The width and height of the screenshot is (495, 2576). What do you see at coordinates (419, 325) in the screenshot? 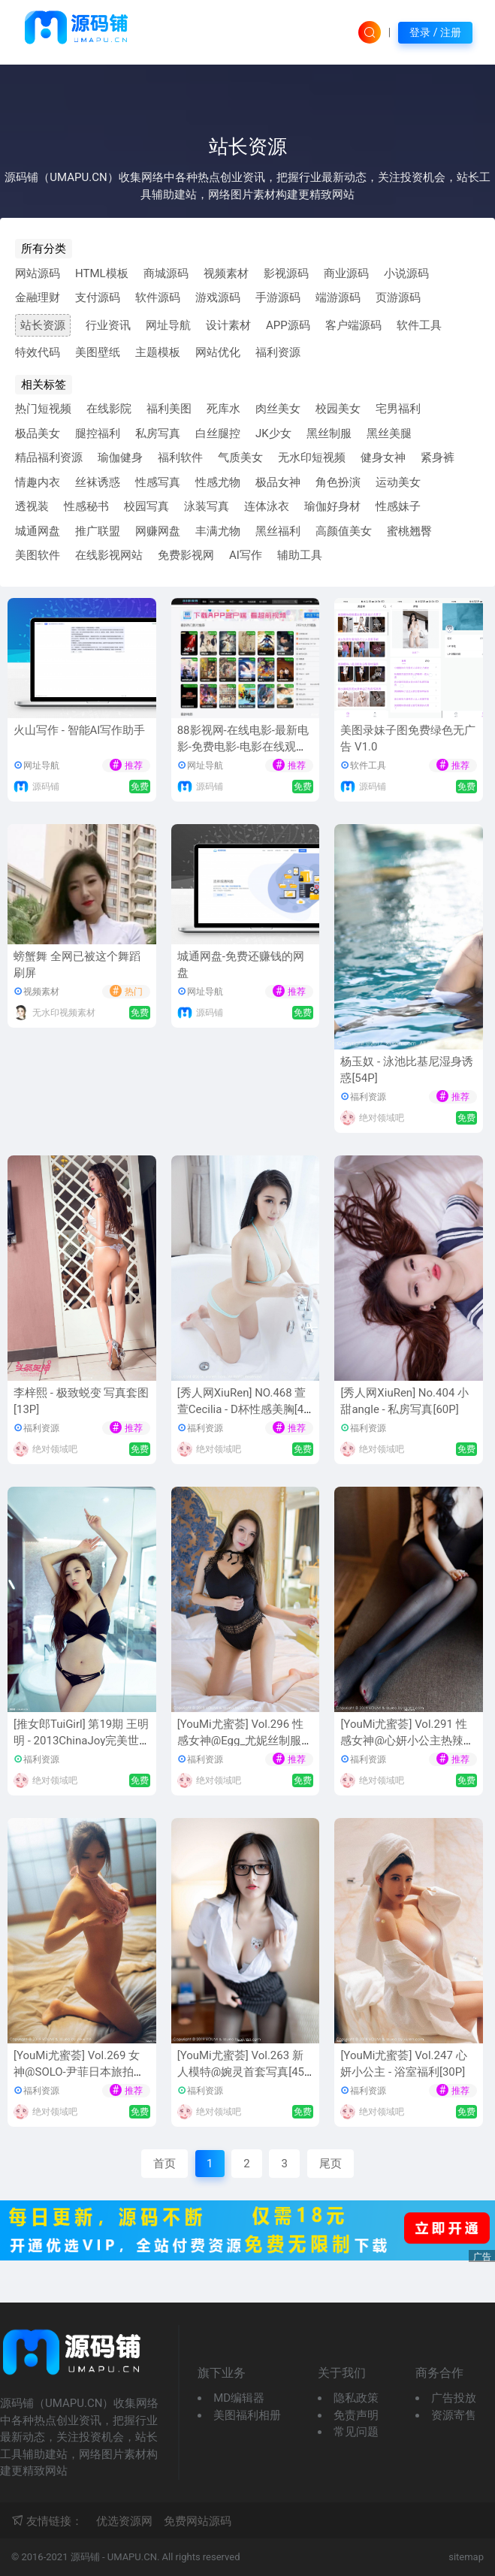
I see `软件工具` at bounding box center [419, 325].